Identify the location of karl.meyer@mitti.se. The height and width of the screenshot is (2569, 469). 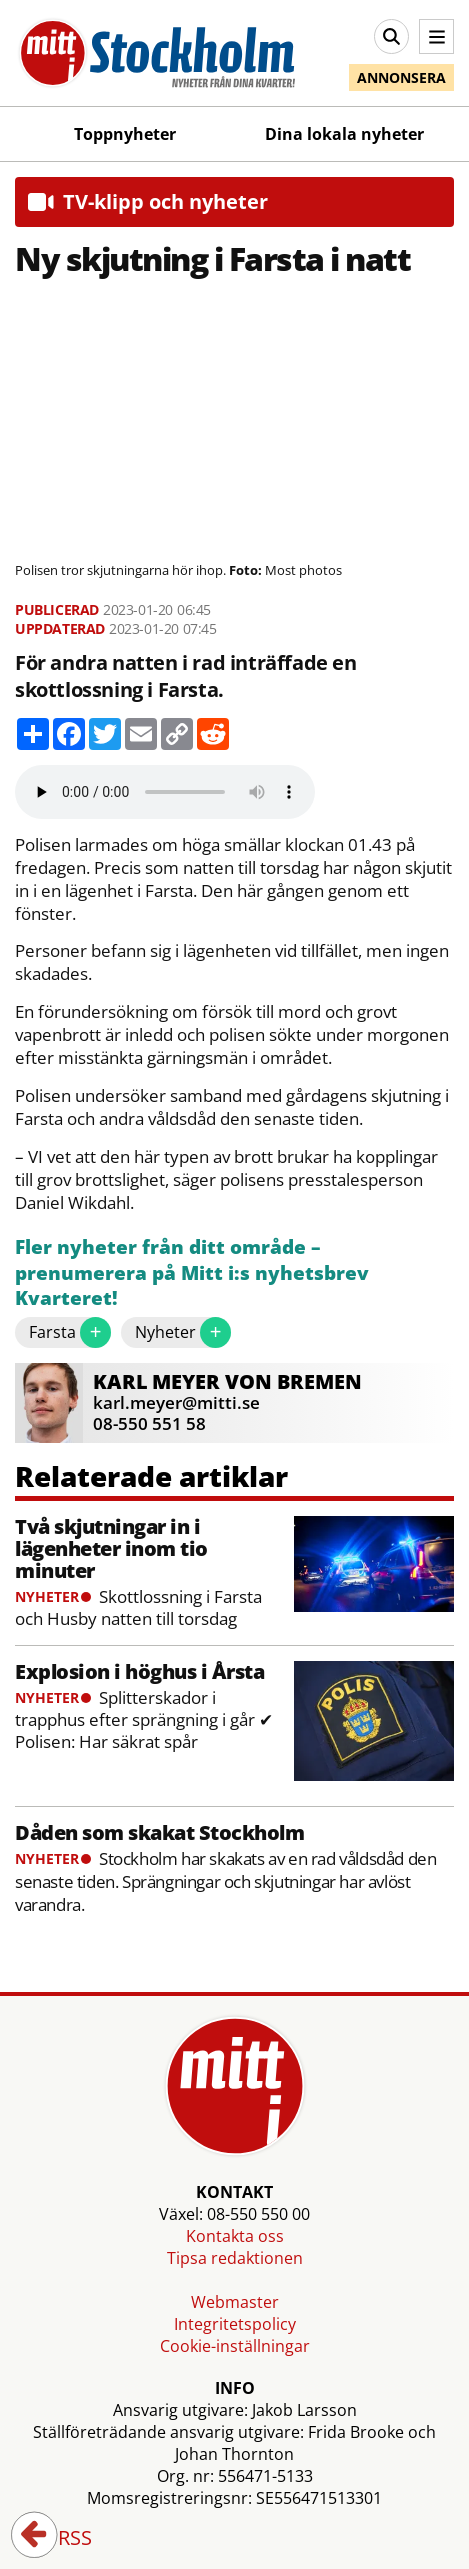
(176, 1402).